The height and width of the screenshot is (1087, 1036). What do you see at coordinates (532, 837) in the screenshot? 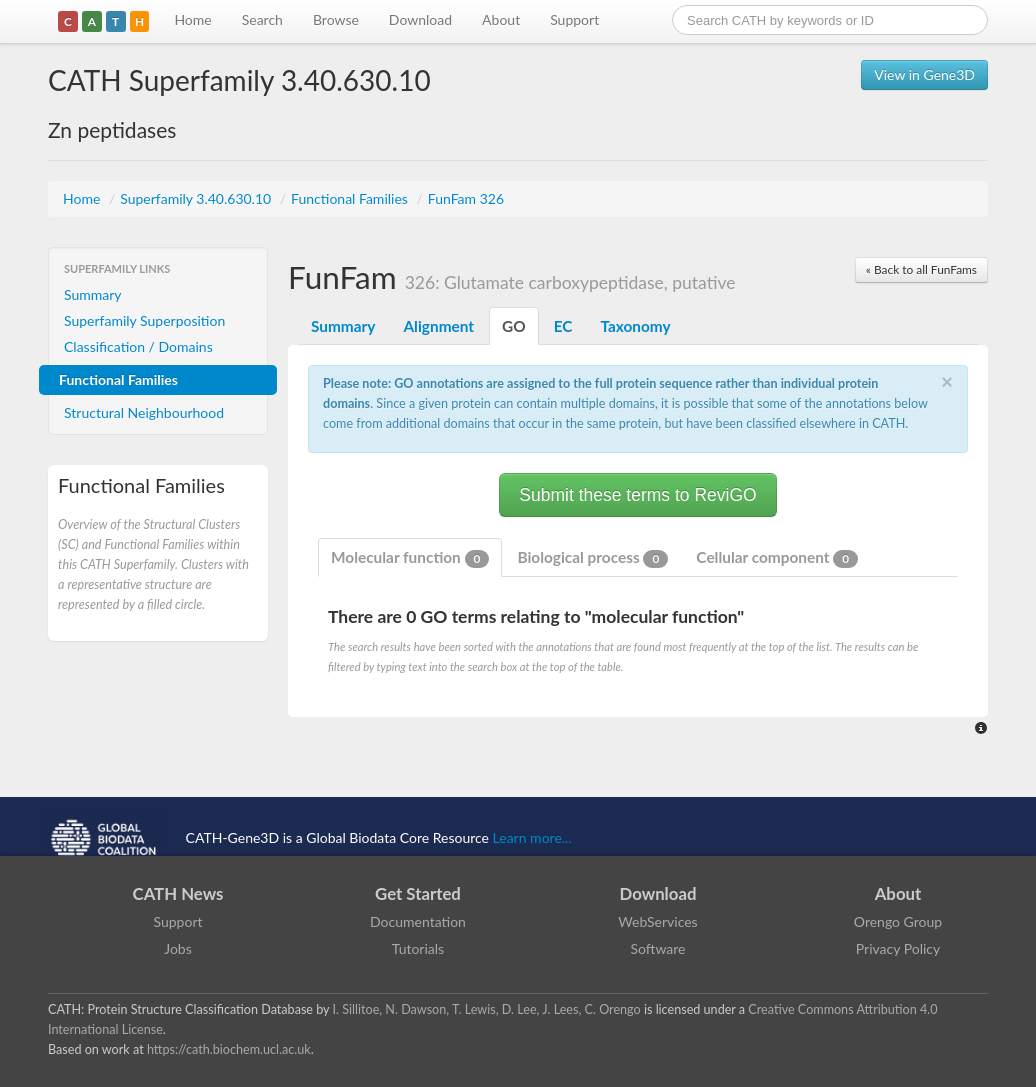
I see `Learn more...` at bounding box center [532, 837].